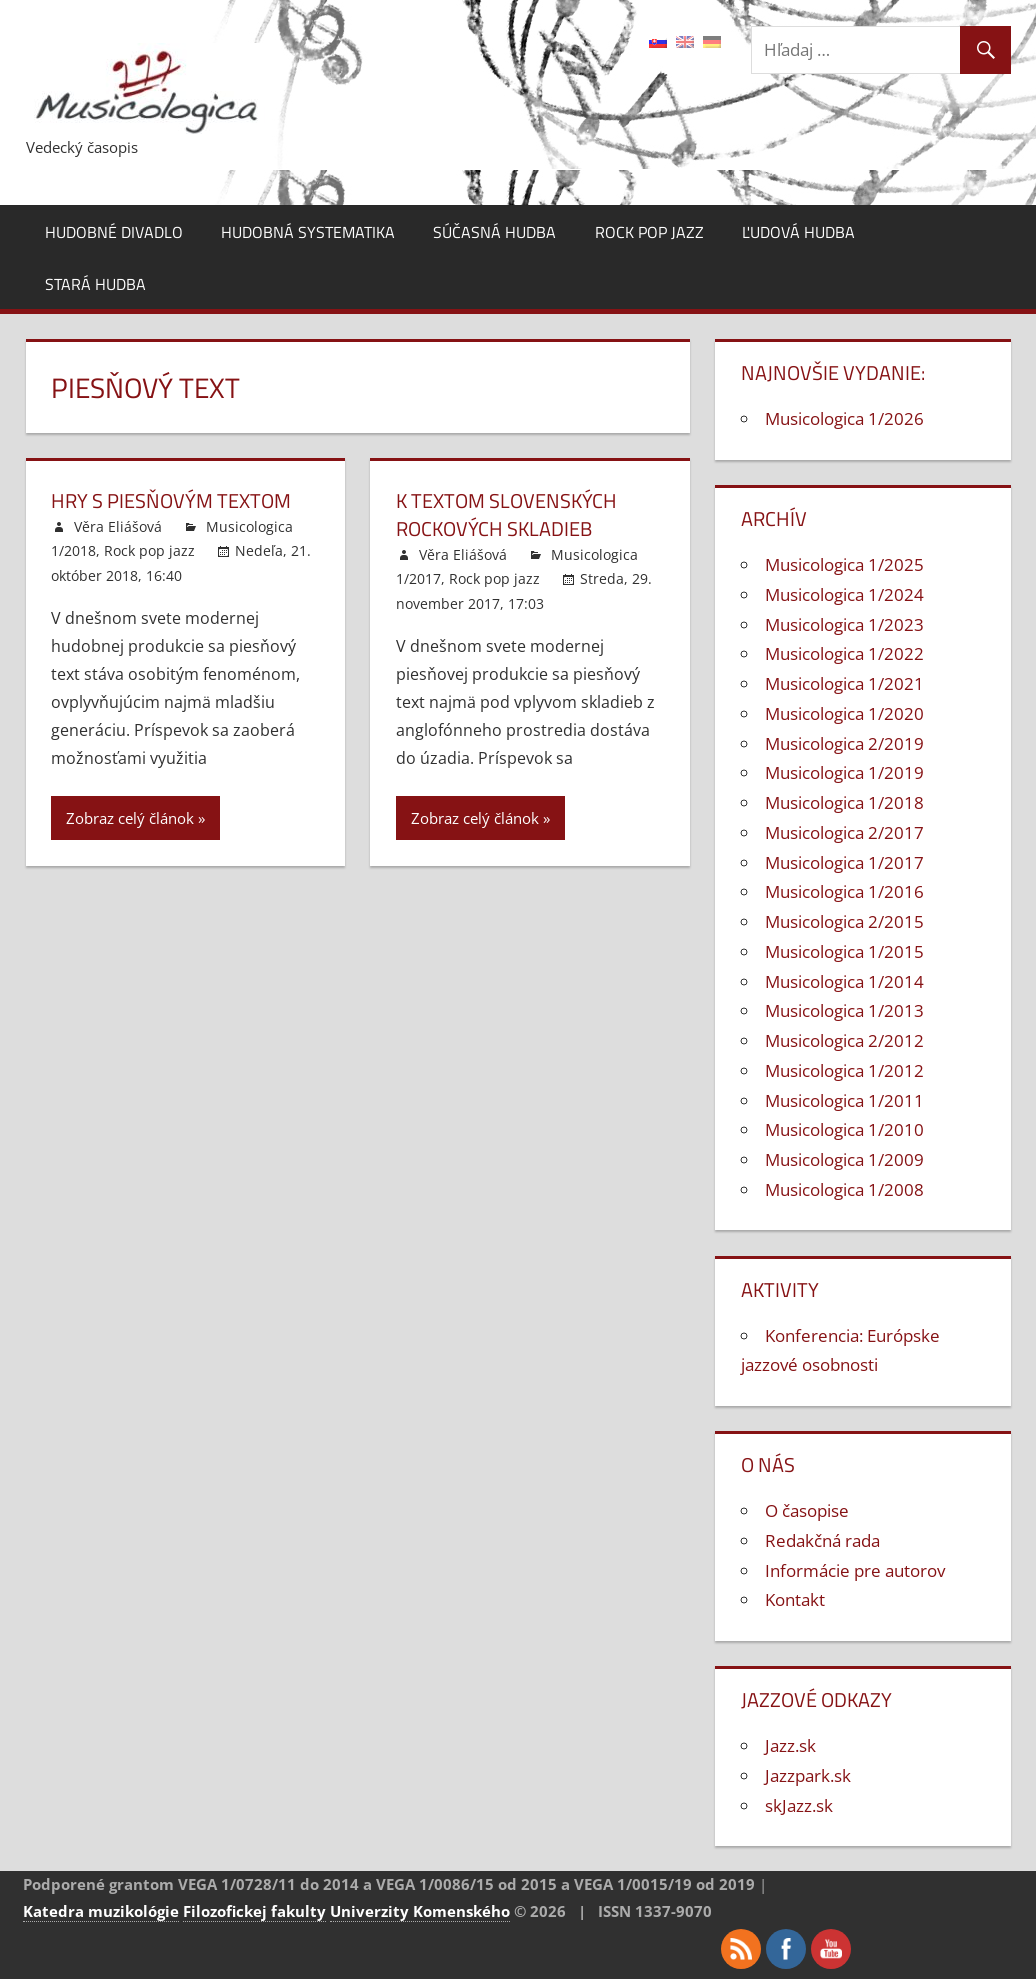 The height and width of the screenshot is (1979, 1036). Describe the element at coordinates (844, 653) in the screenshot. I see `Musicologica 1/2022` at that location.